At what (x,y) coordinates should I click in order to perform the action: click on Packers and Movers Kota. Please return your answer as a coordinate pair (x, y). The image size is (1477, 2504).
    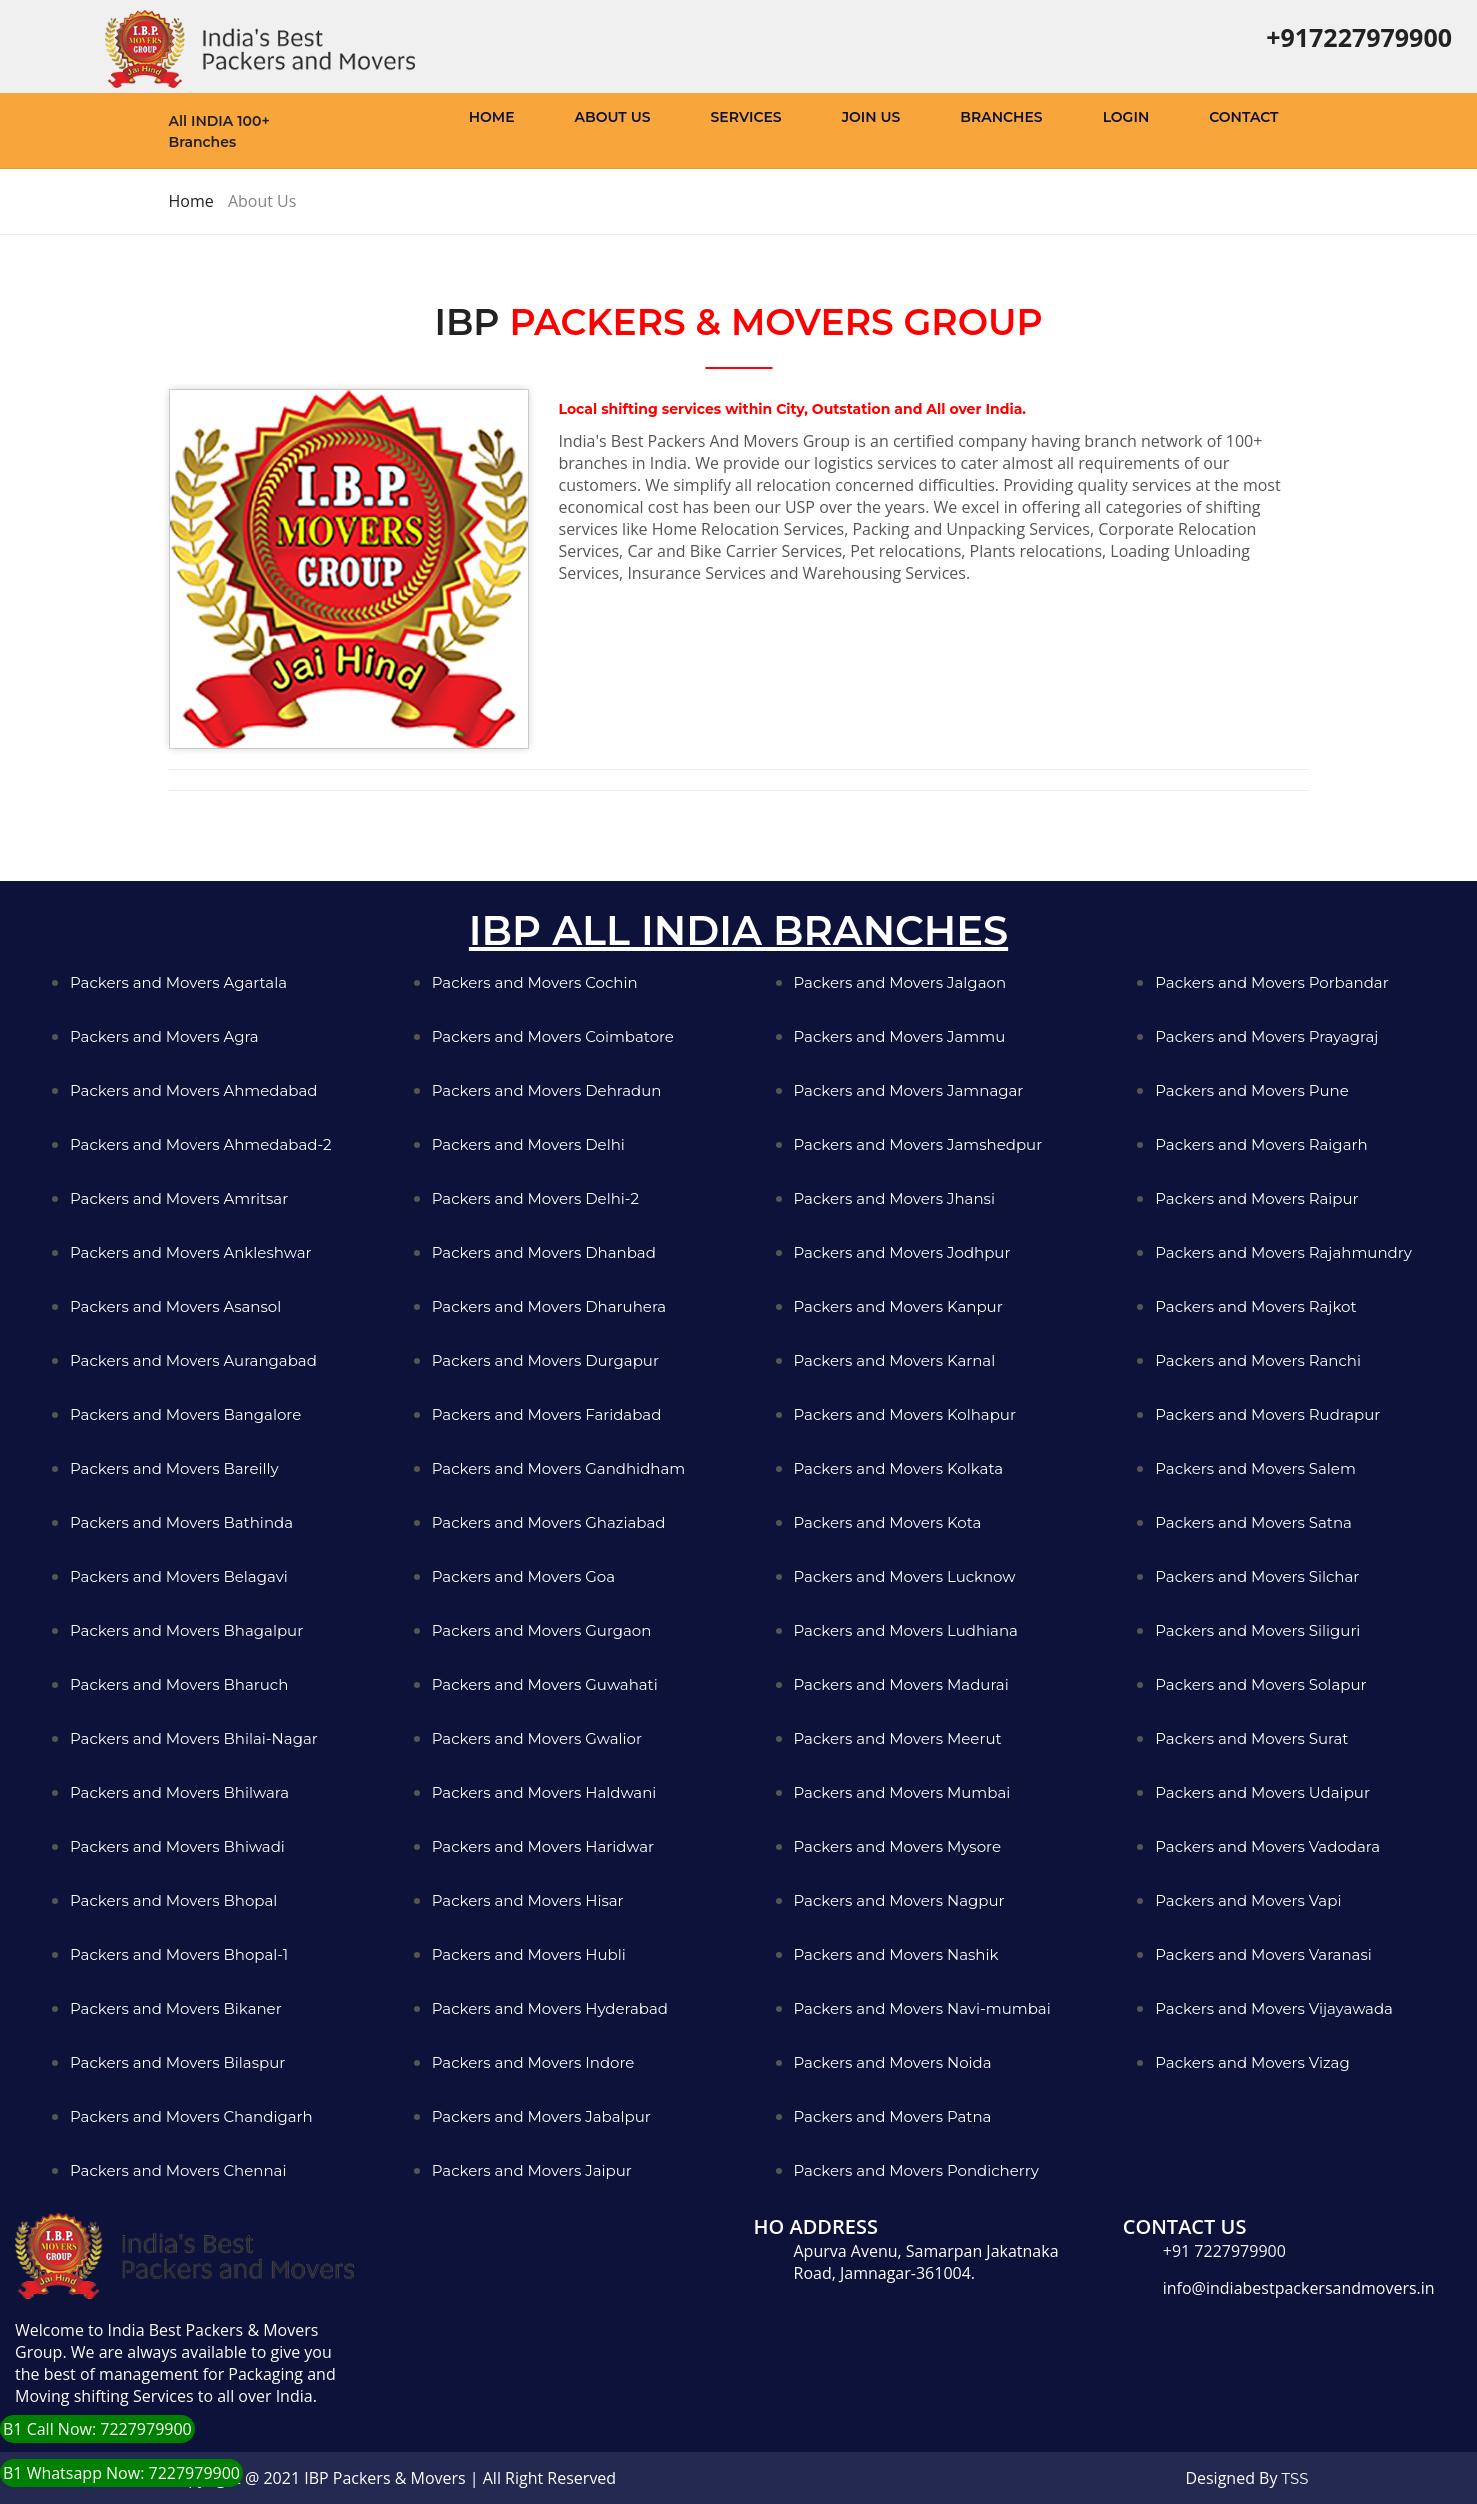
    Looking at the image, I should click on (888, 1522).